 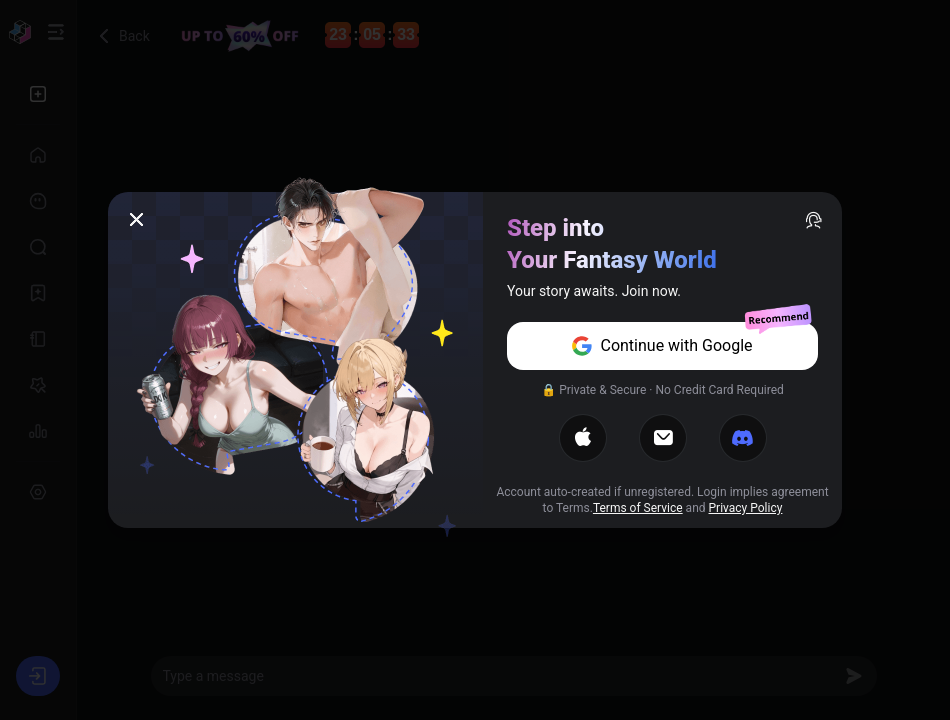 What do you see at coordinates (638, 508) in the screenshot?
I see `Terms of Service` at bounding box center [638, 508].